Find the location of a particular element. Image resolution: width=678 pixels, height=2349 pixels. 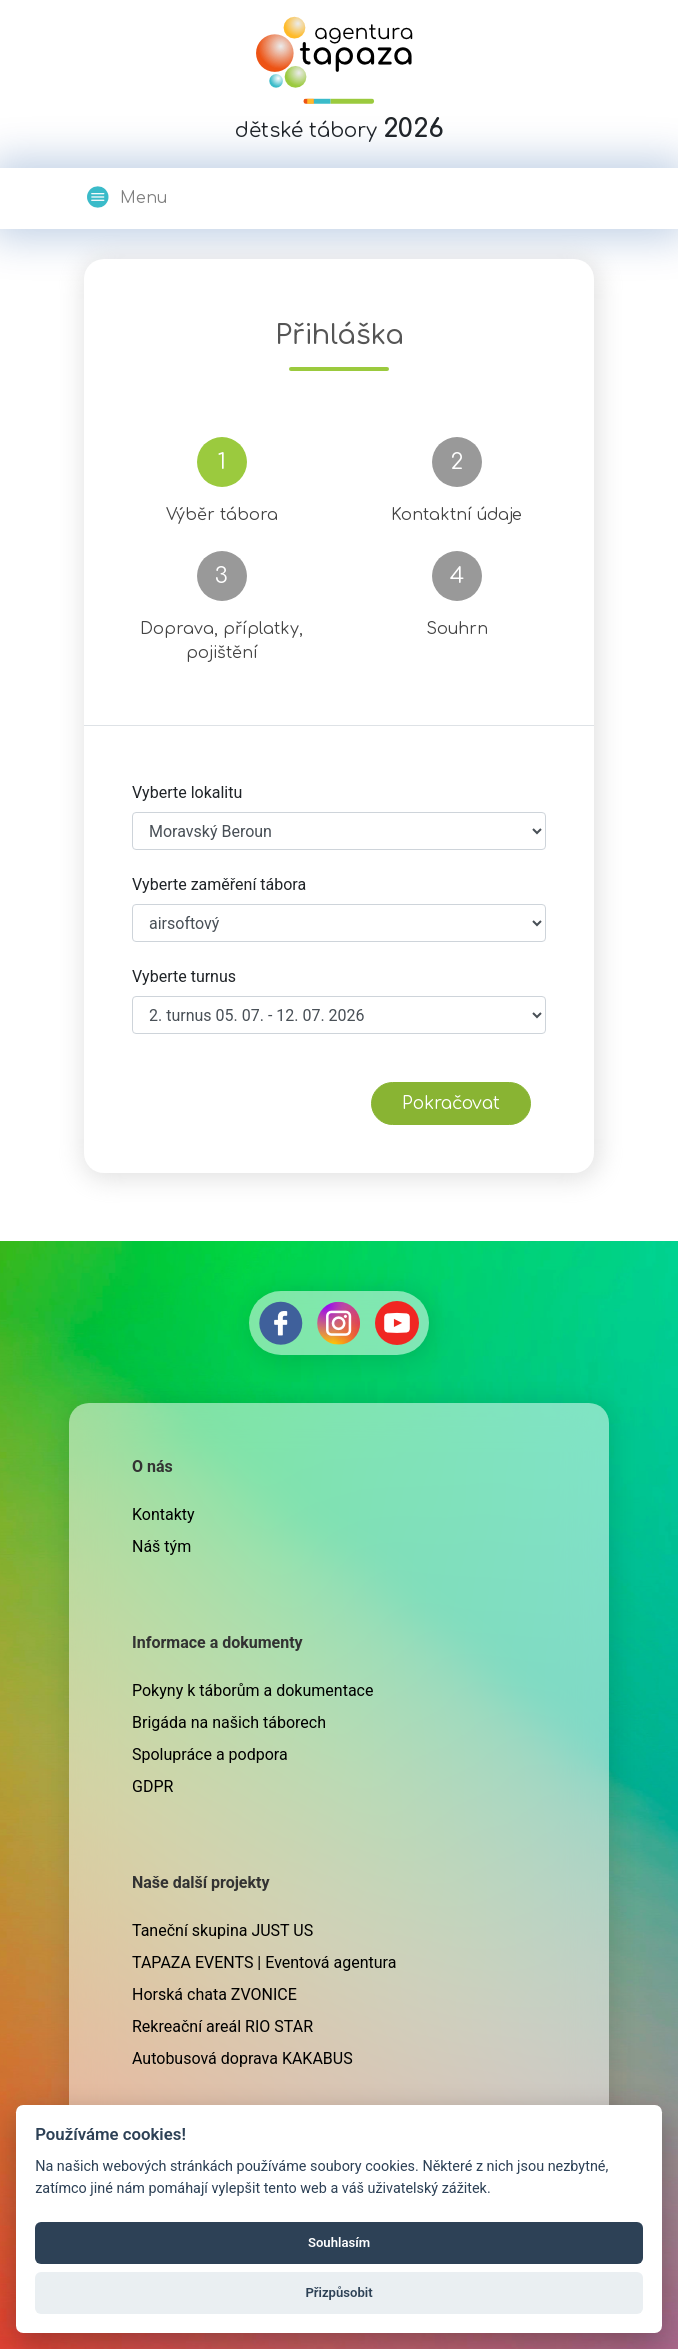

Náš tým is located at coordinates (161, 1546).